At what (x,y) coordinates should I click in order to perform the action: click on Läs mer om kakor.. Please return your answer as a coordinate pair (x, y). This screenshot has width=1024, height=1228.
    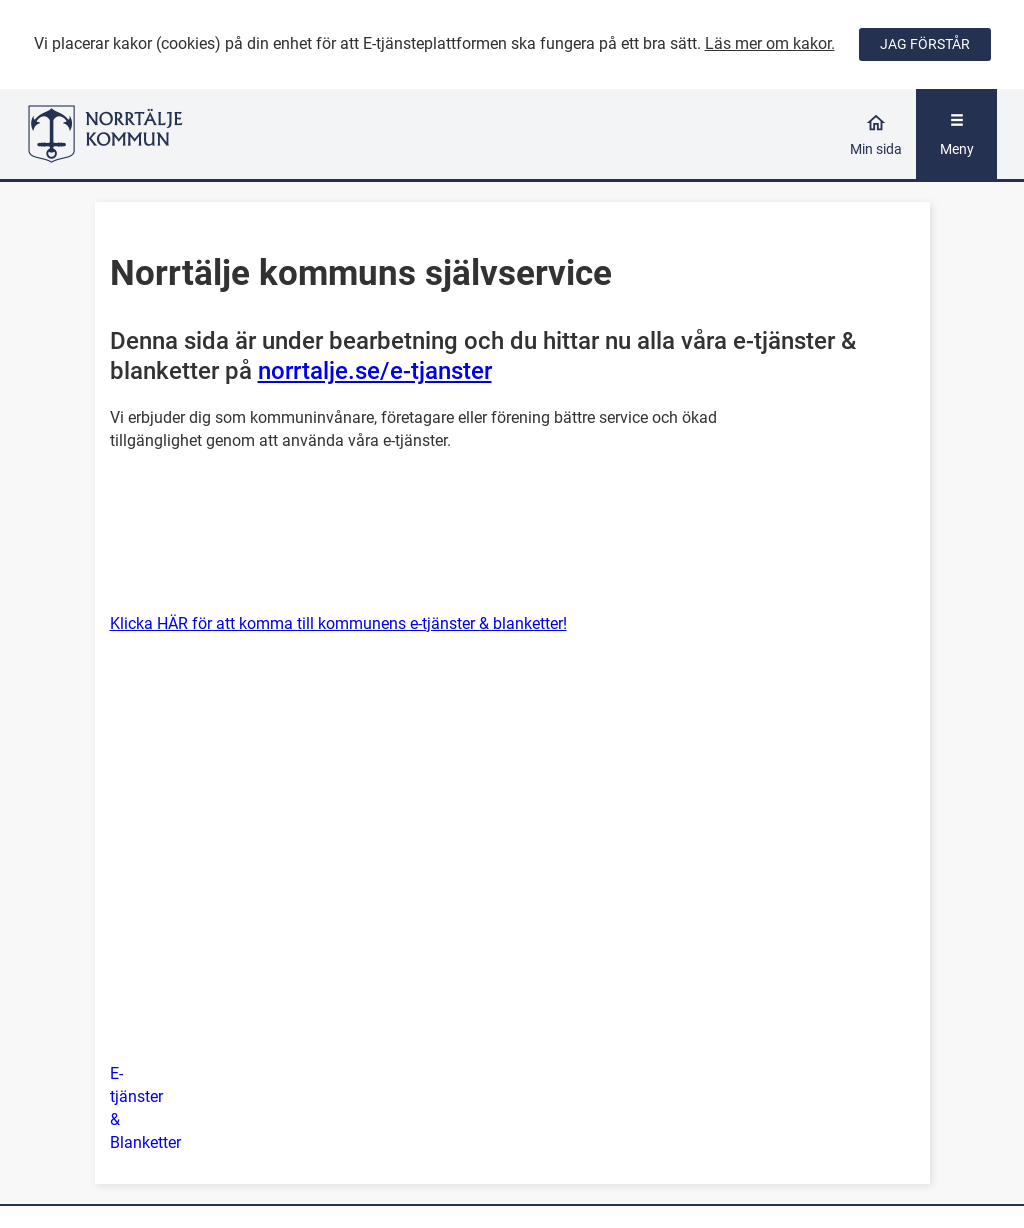
    Looking at the image, I should click on (770, 43).